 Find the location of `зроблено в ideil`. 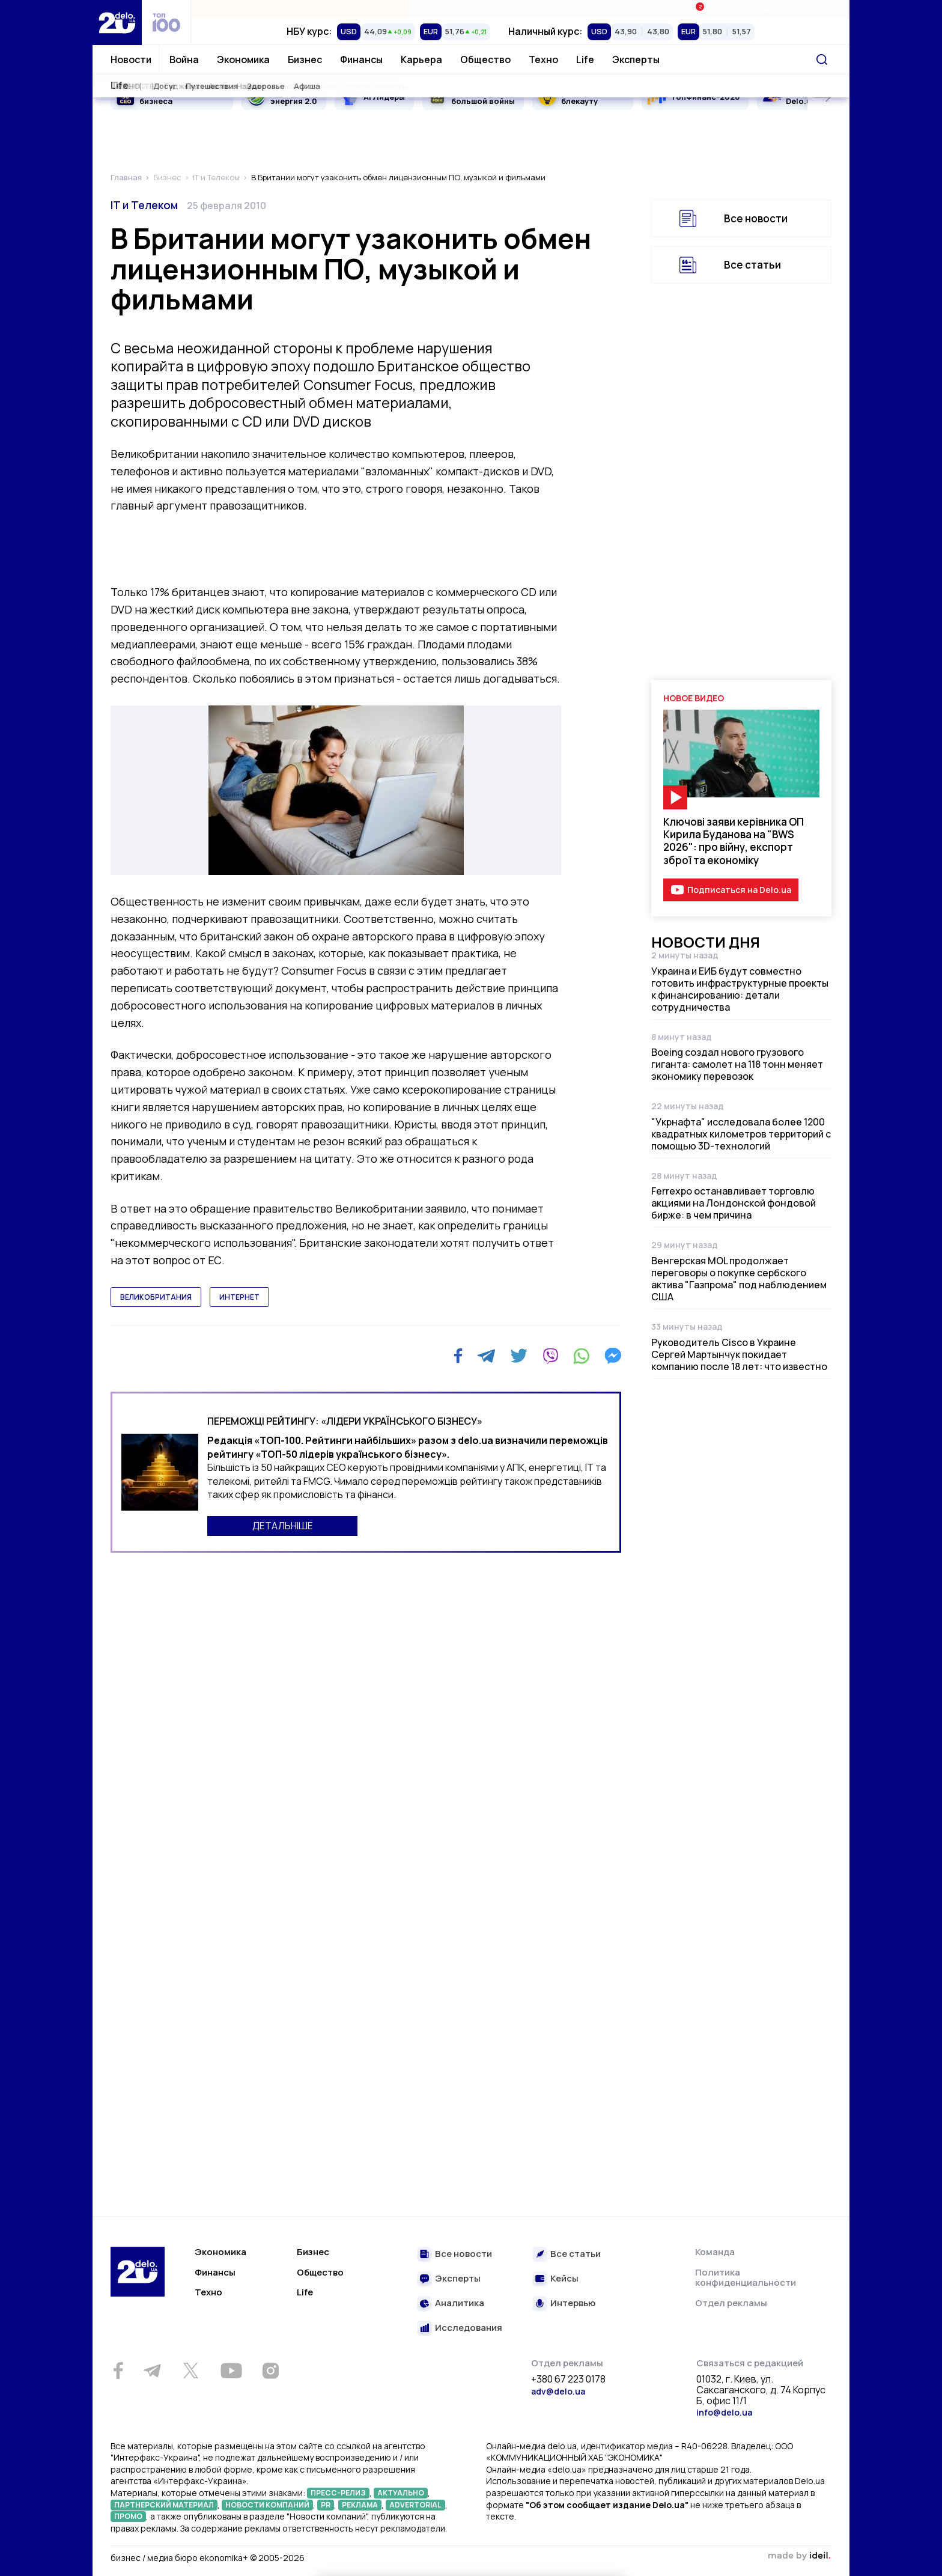

зроблено в ideil is located at coordinates (799, 2556).